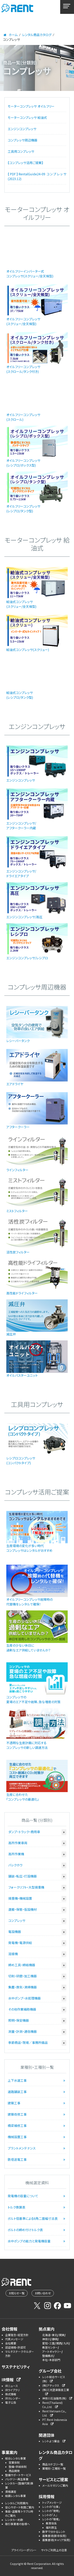  I want to click on 業種別・工種別一覧, so click(54, 2468).